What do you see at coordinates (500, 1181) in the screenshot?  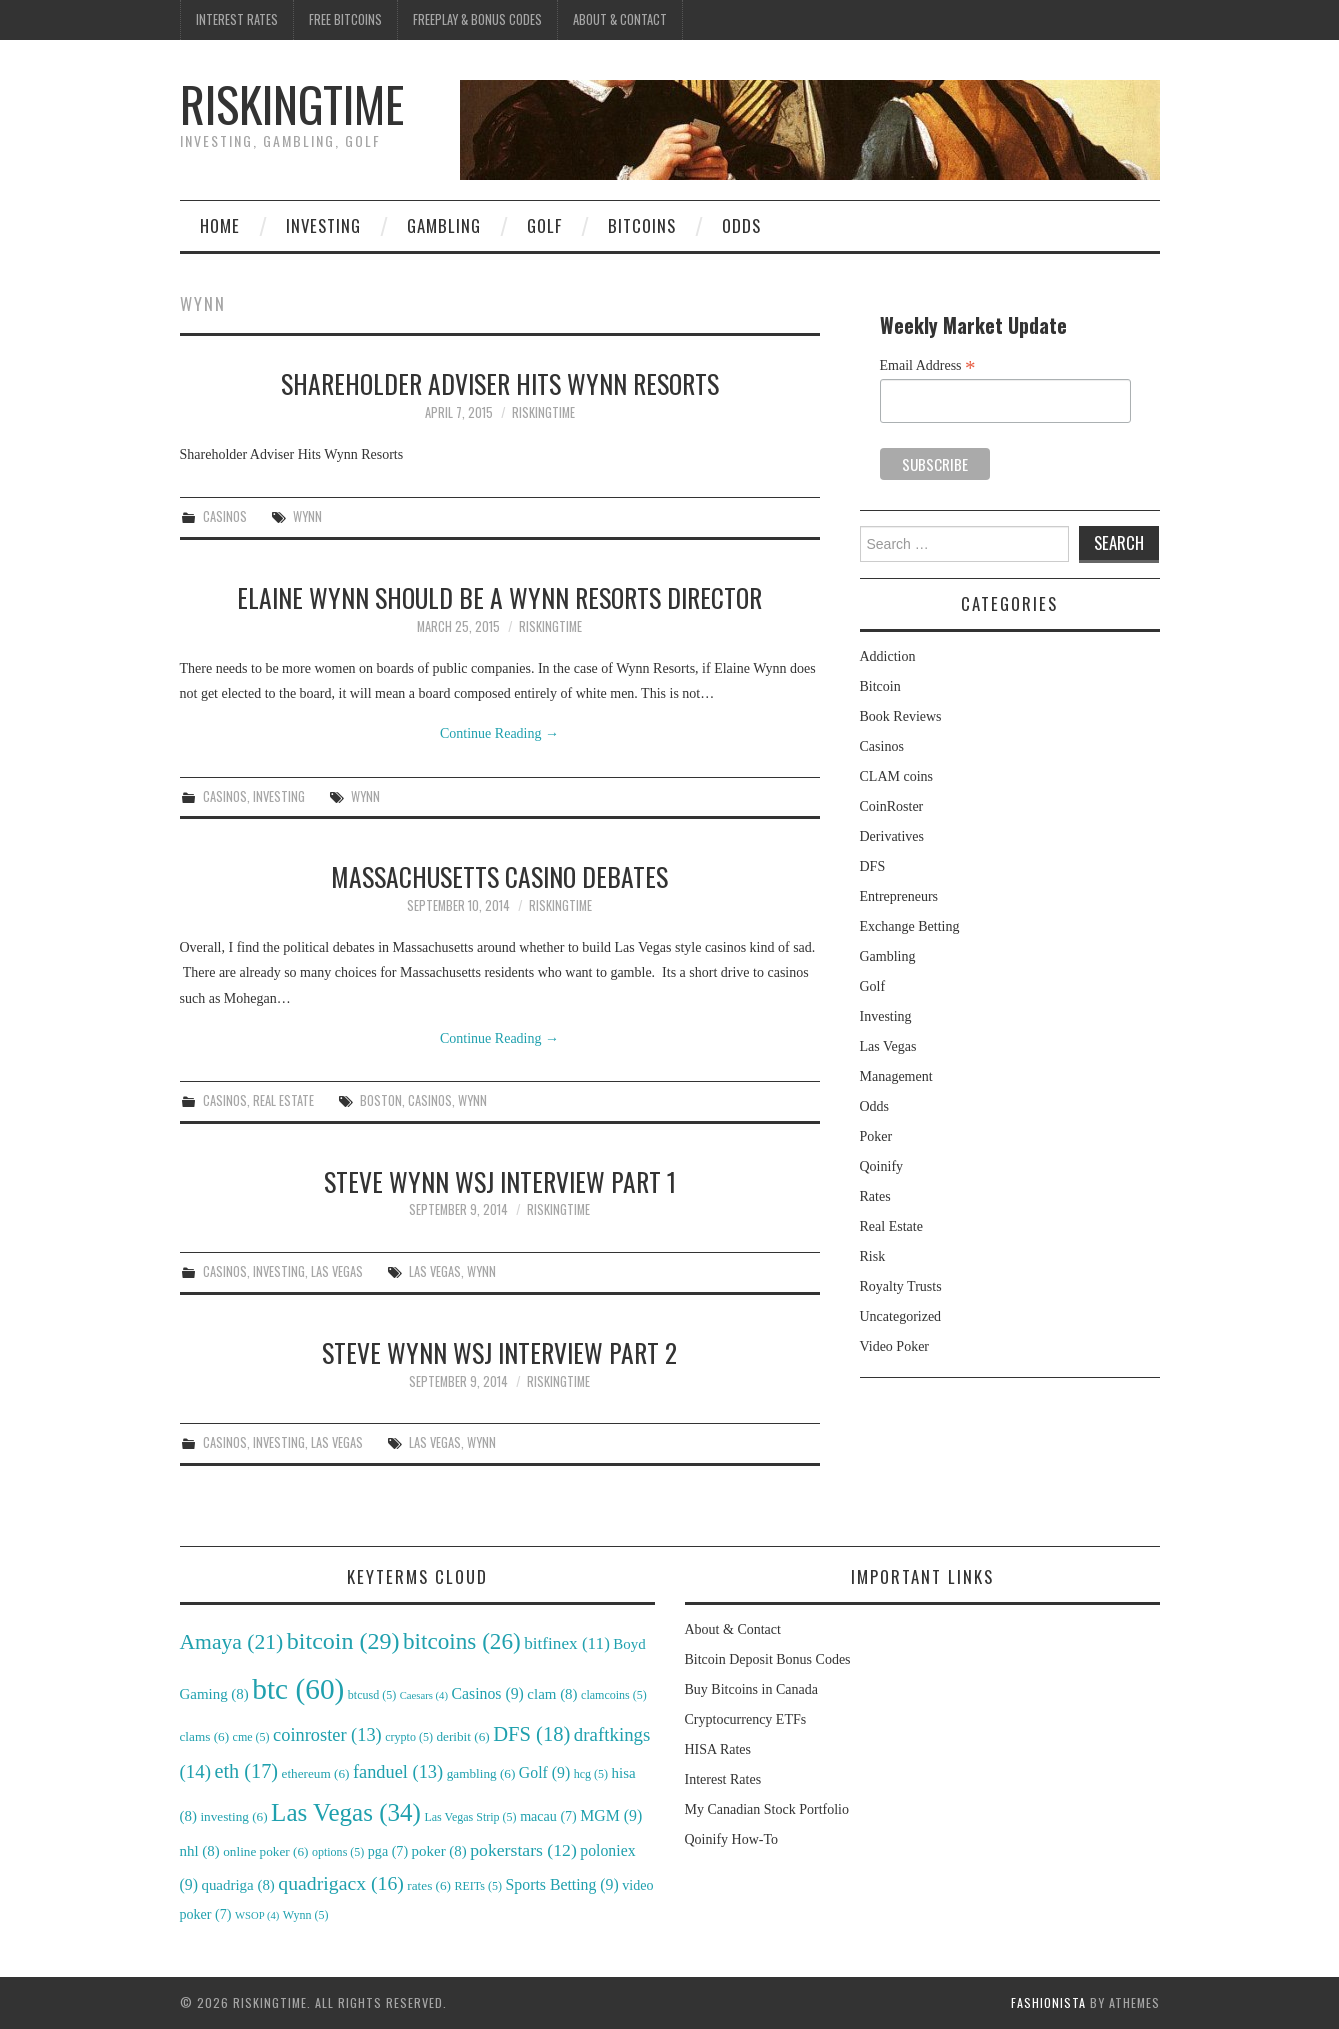 I see `Steve Wynn WSJ Interview Part 1` at bounding box center [500, 1181].